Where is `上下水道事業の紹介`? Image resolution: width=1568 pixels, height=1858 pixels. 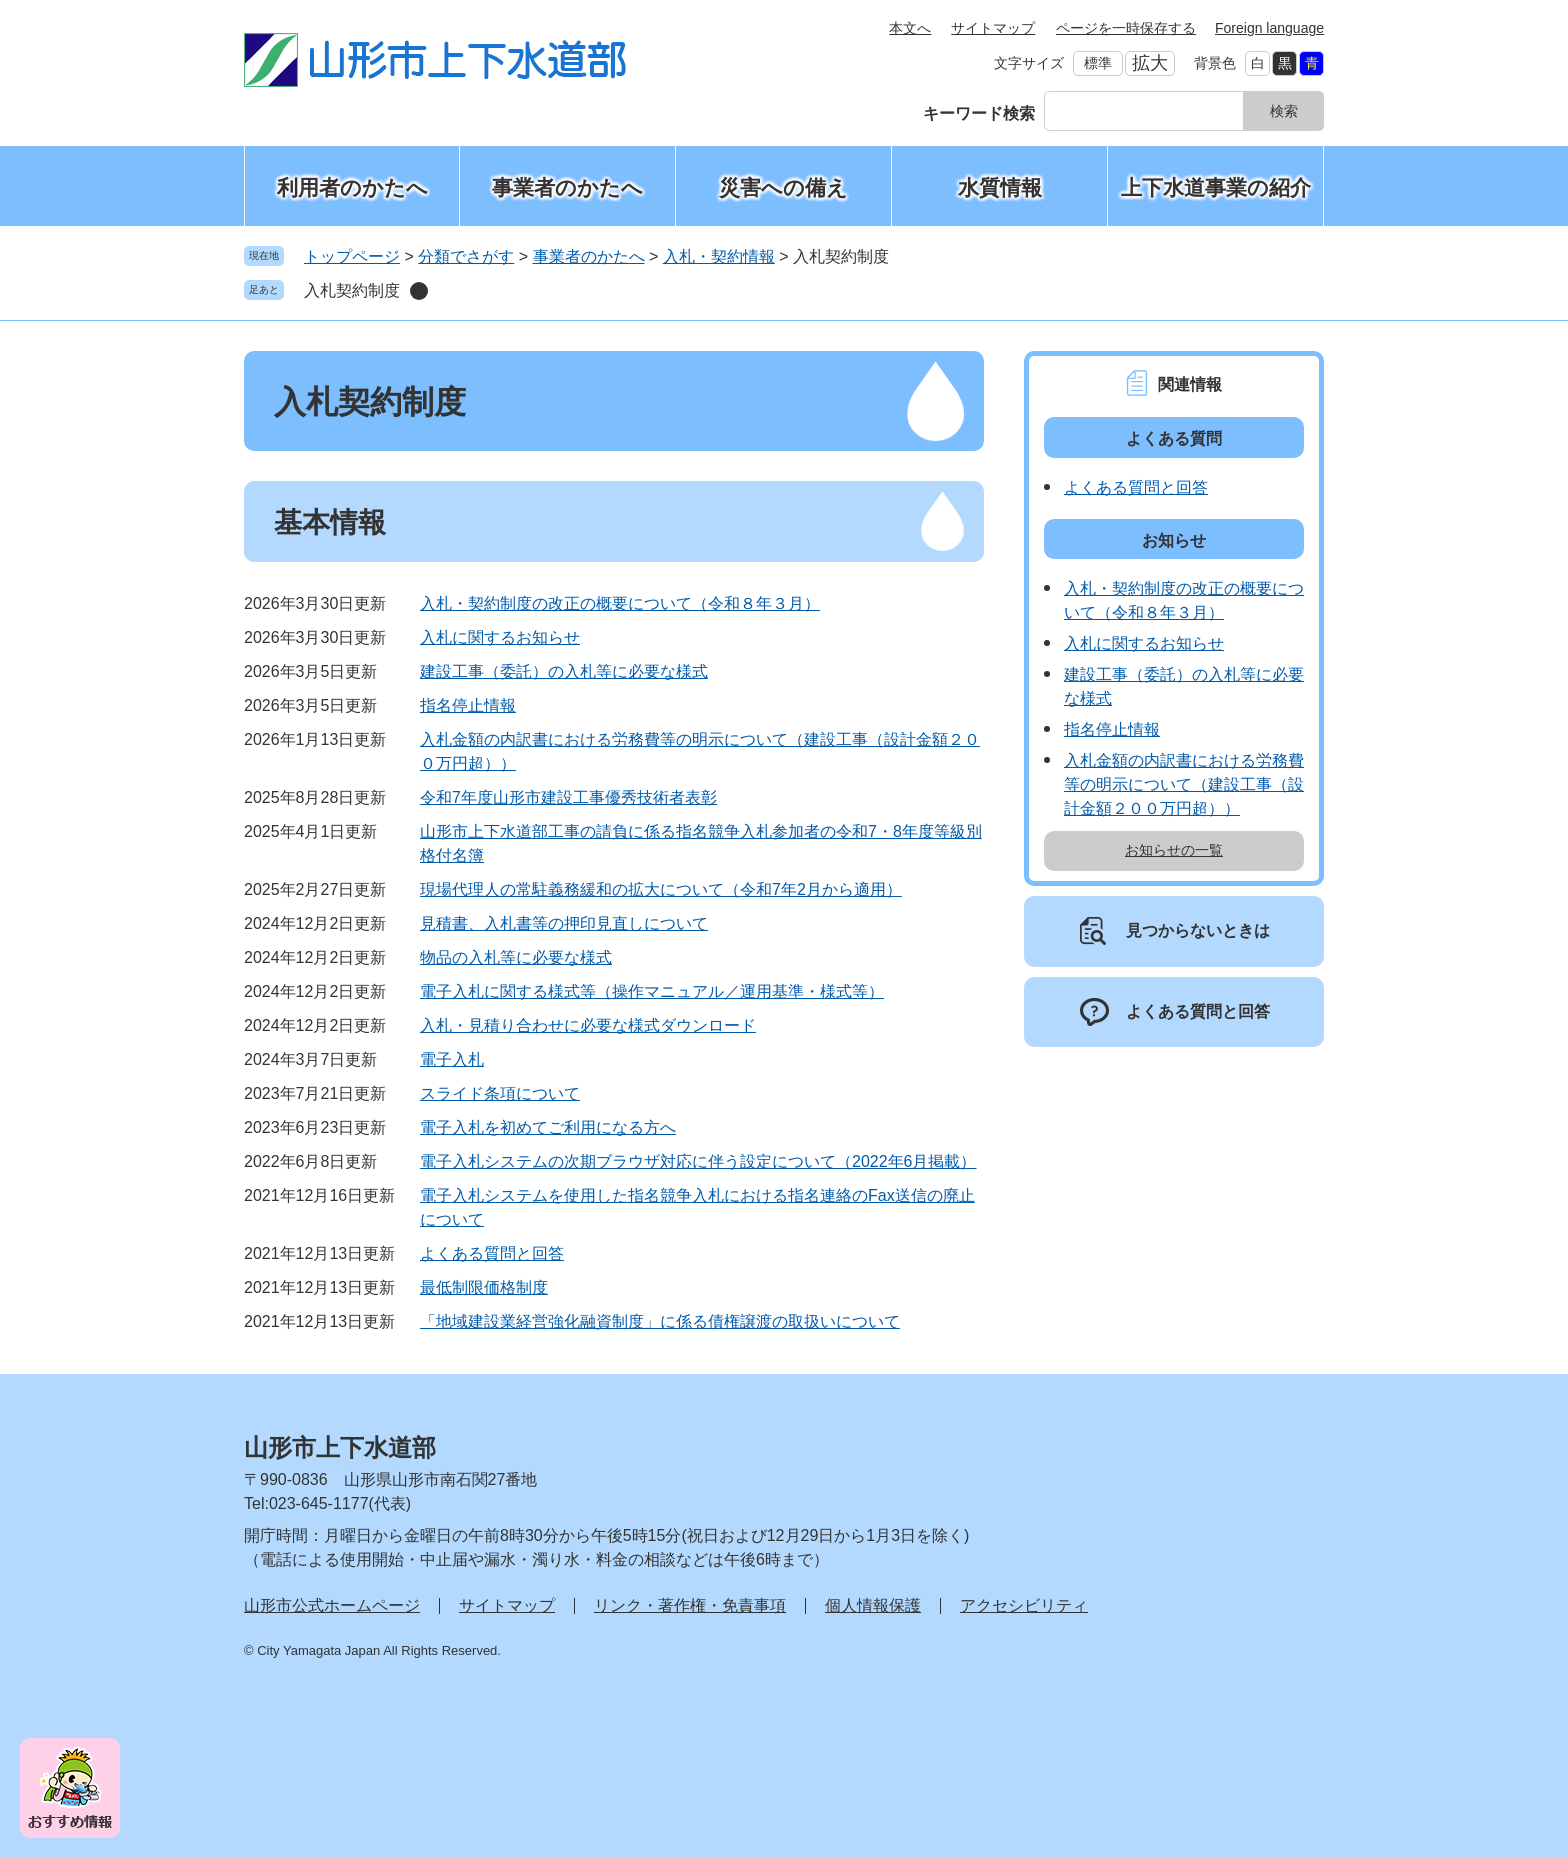 上下水道事業の紹介 is located at coordinates (1216, 187).